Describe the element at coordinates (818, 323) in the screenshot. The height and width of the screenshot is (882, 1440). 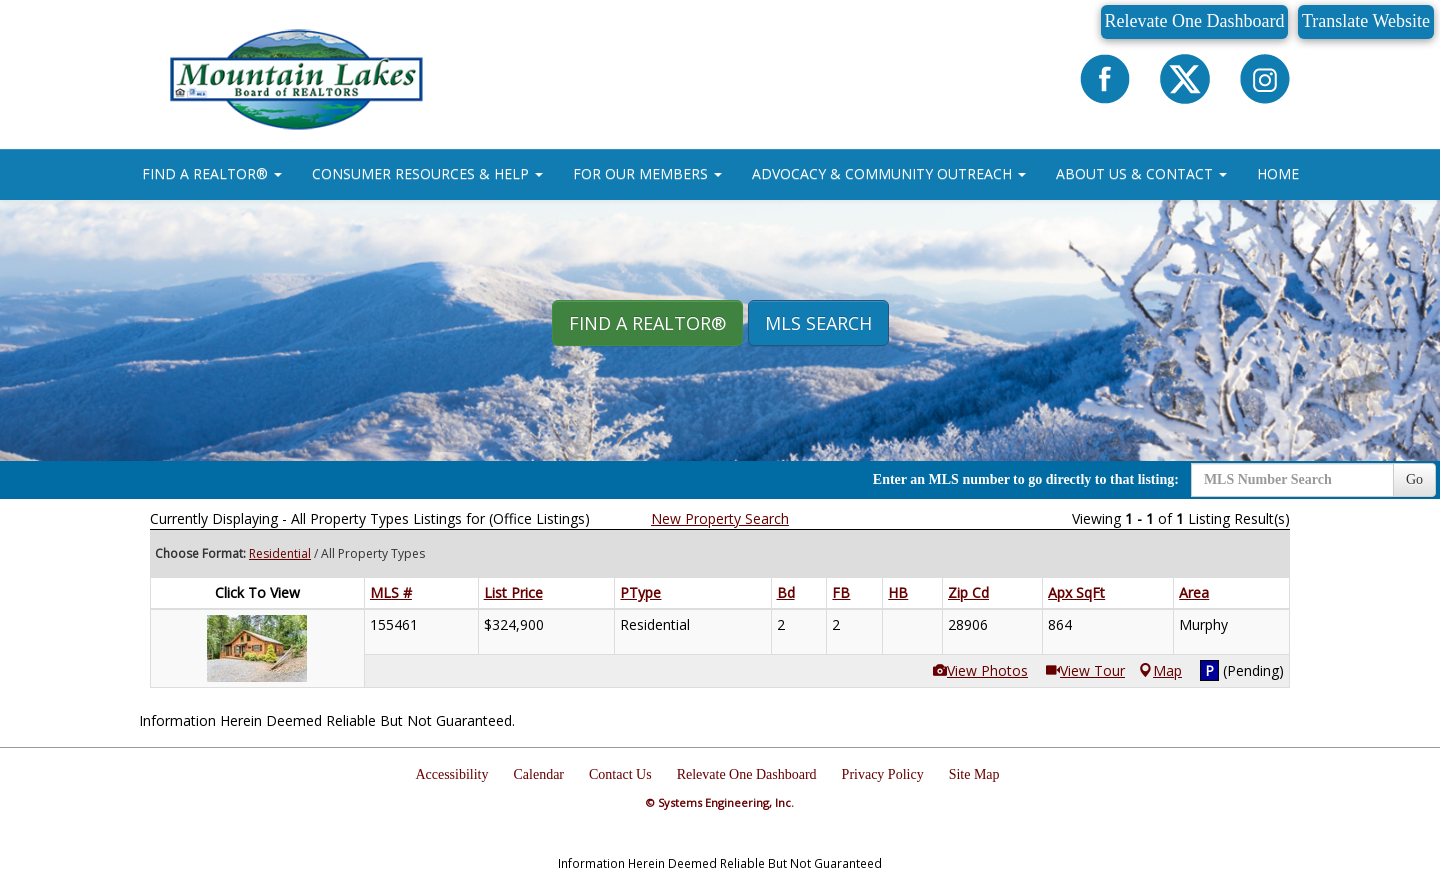
I see `MLS Search [button]` at that location.